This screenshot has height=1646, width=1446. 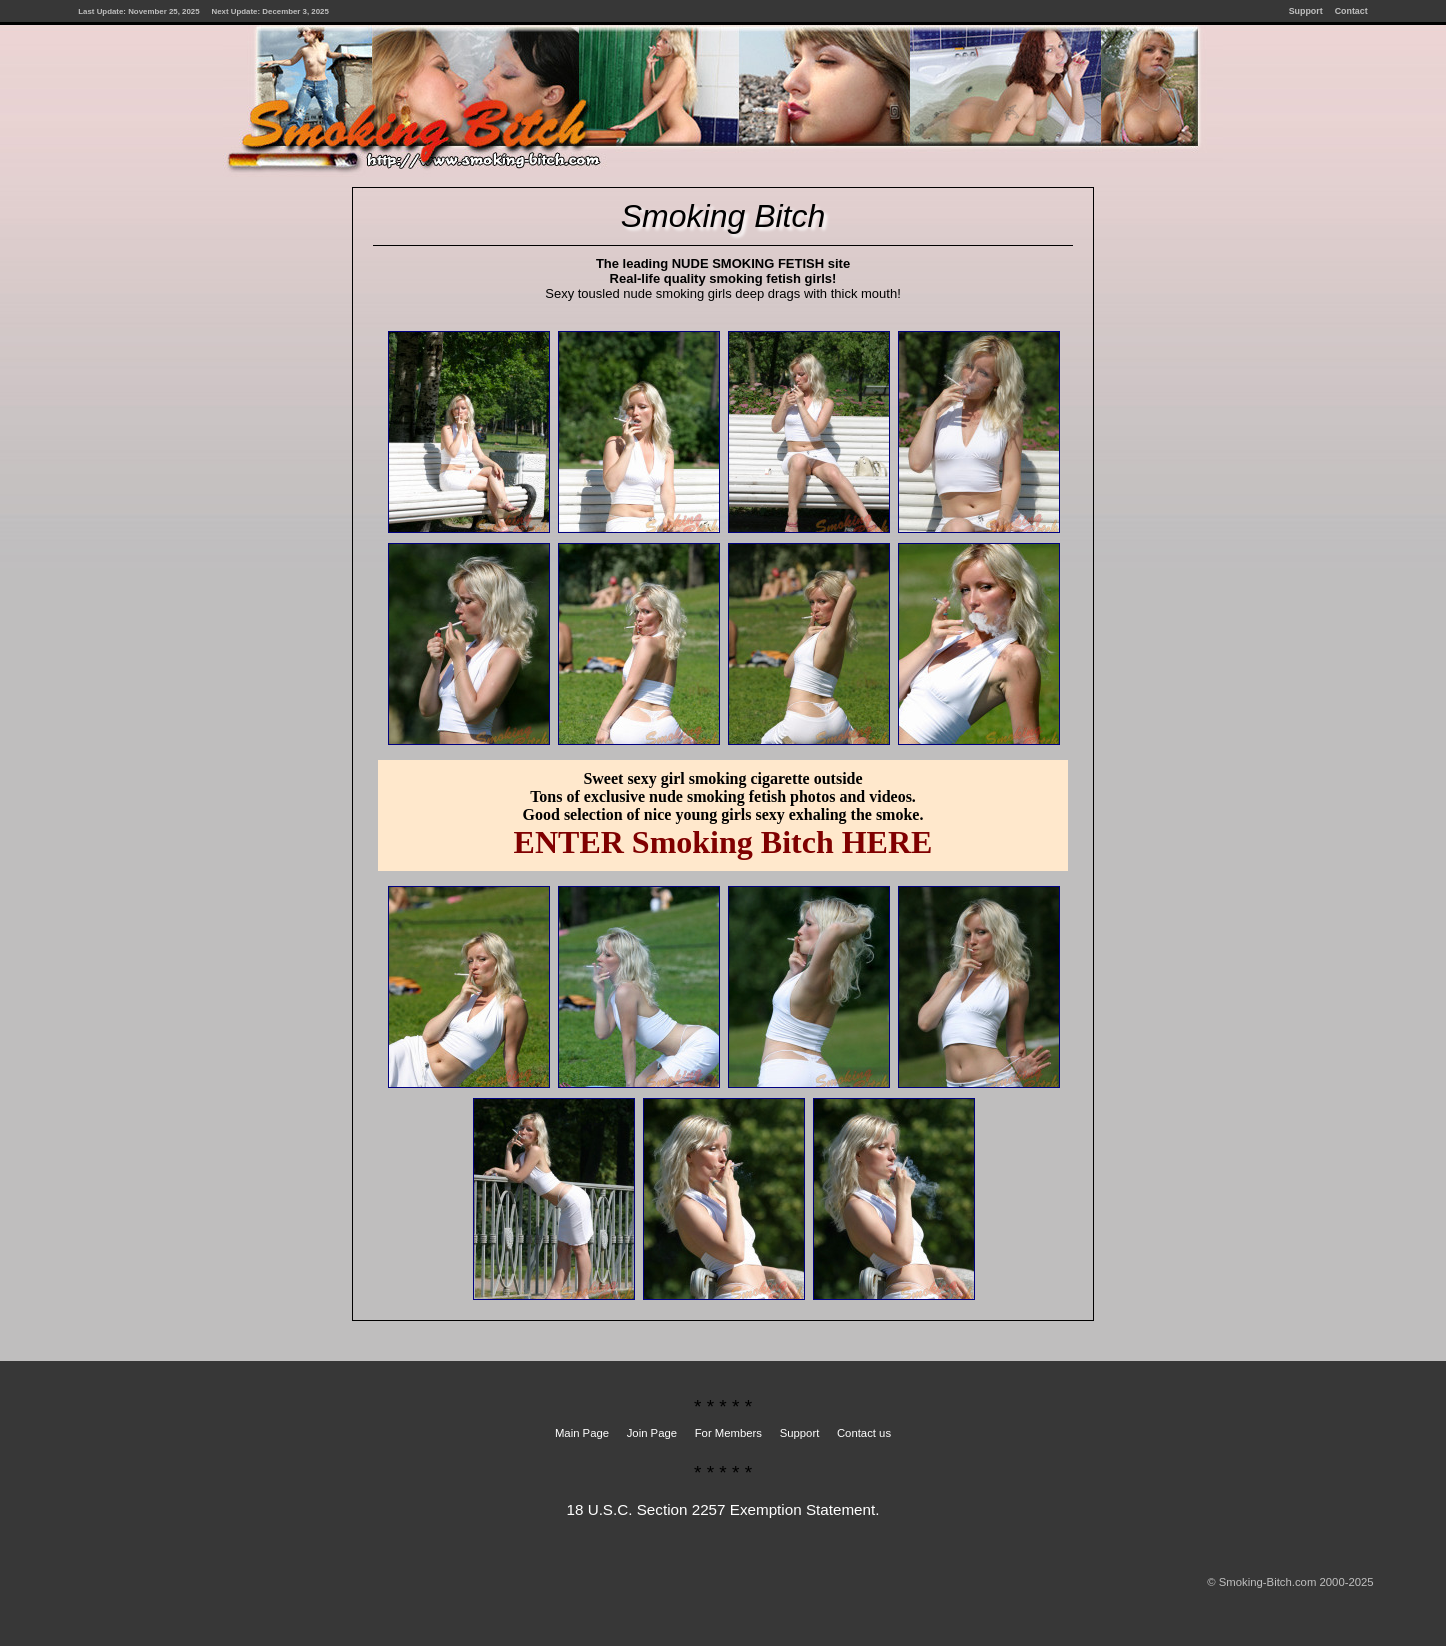 What do you see at coordinates (138, 11) in the screenshot?
I see `Last Update: November 25, 2025` at bounding box center [138, 11].